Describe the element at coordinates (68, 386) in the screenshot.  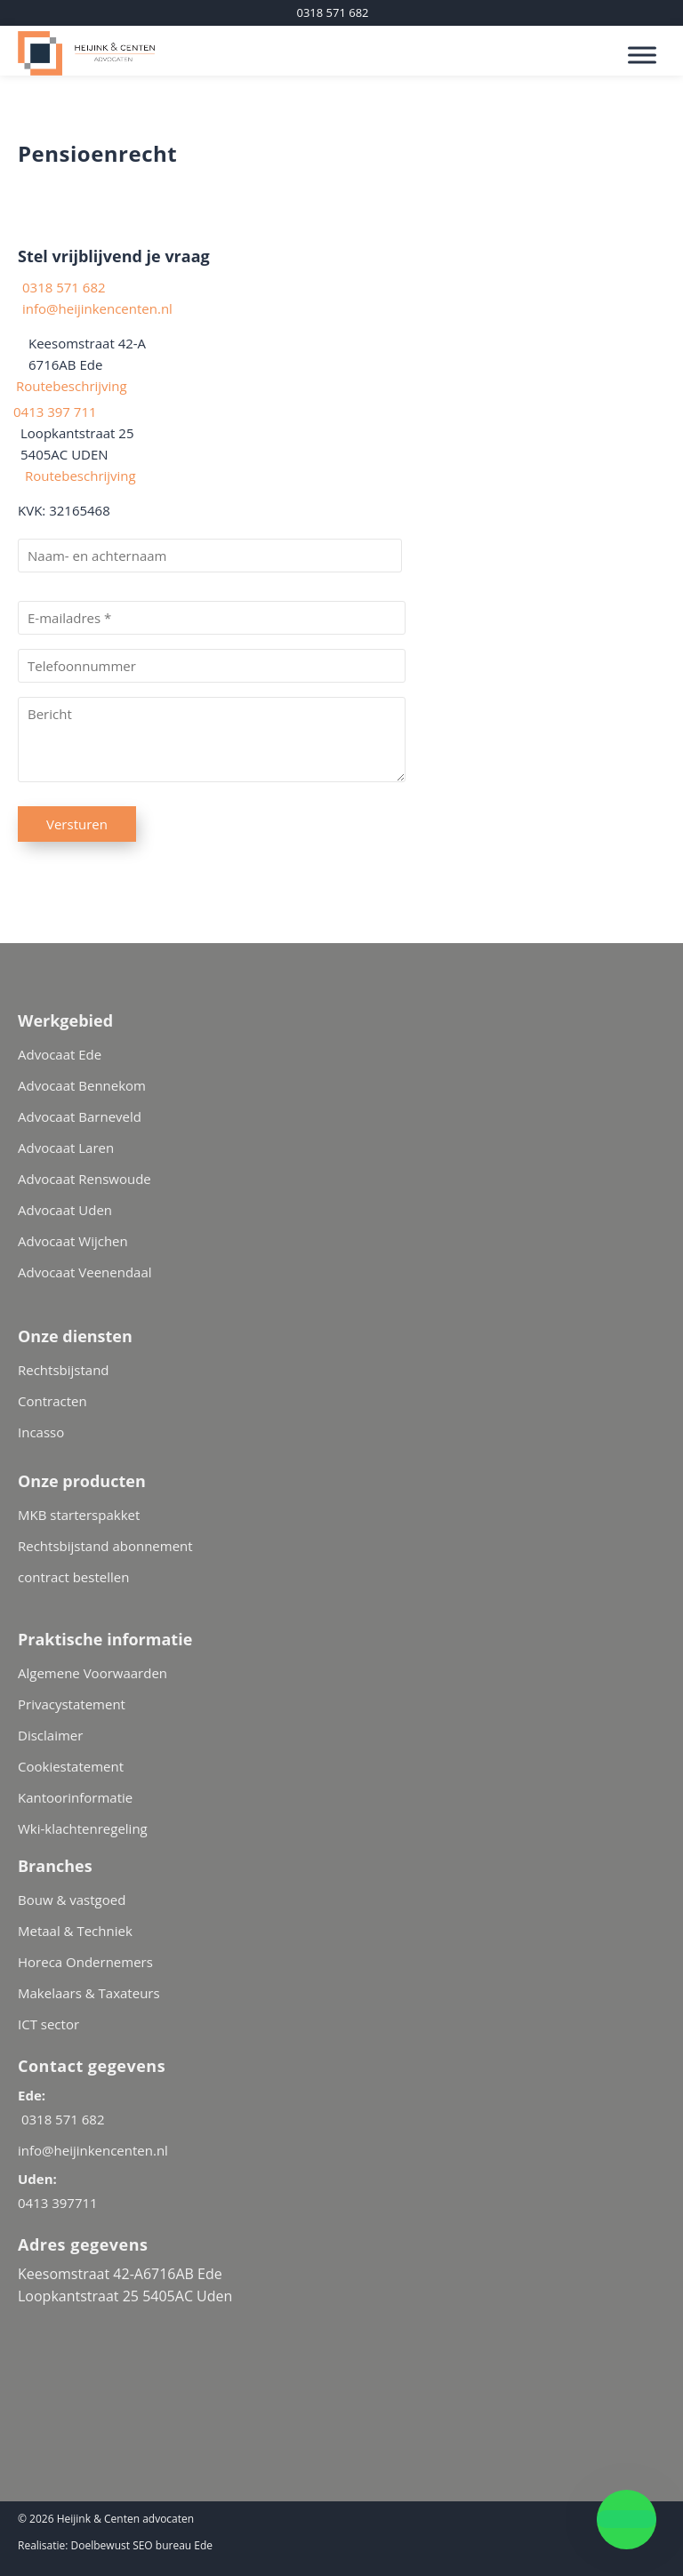
I see `Routebeschrijving` at that location.